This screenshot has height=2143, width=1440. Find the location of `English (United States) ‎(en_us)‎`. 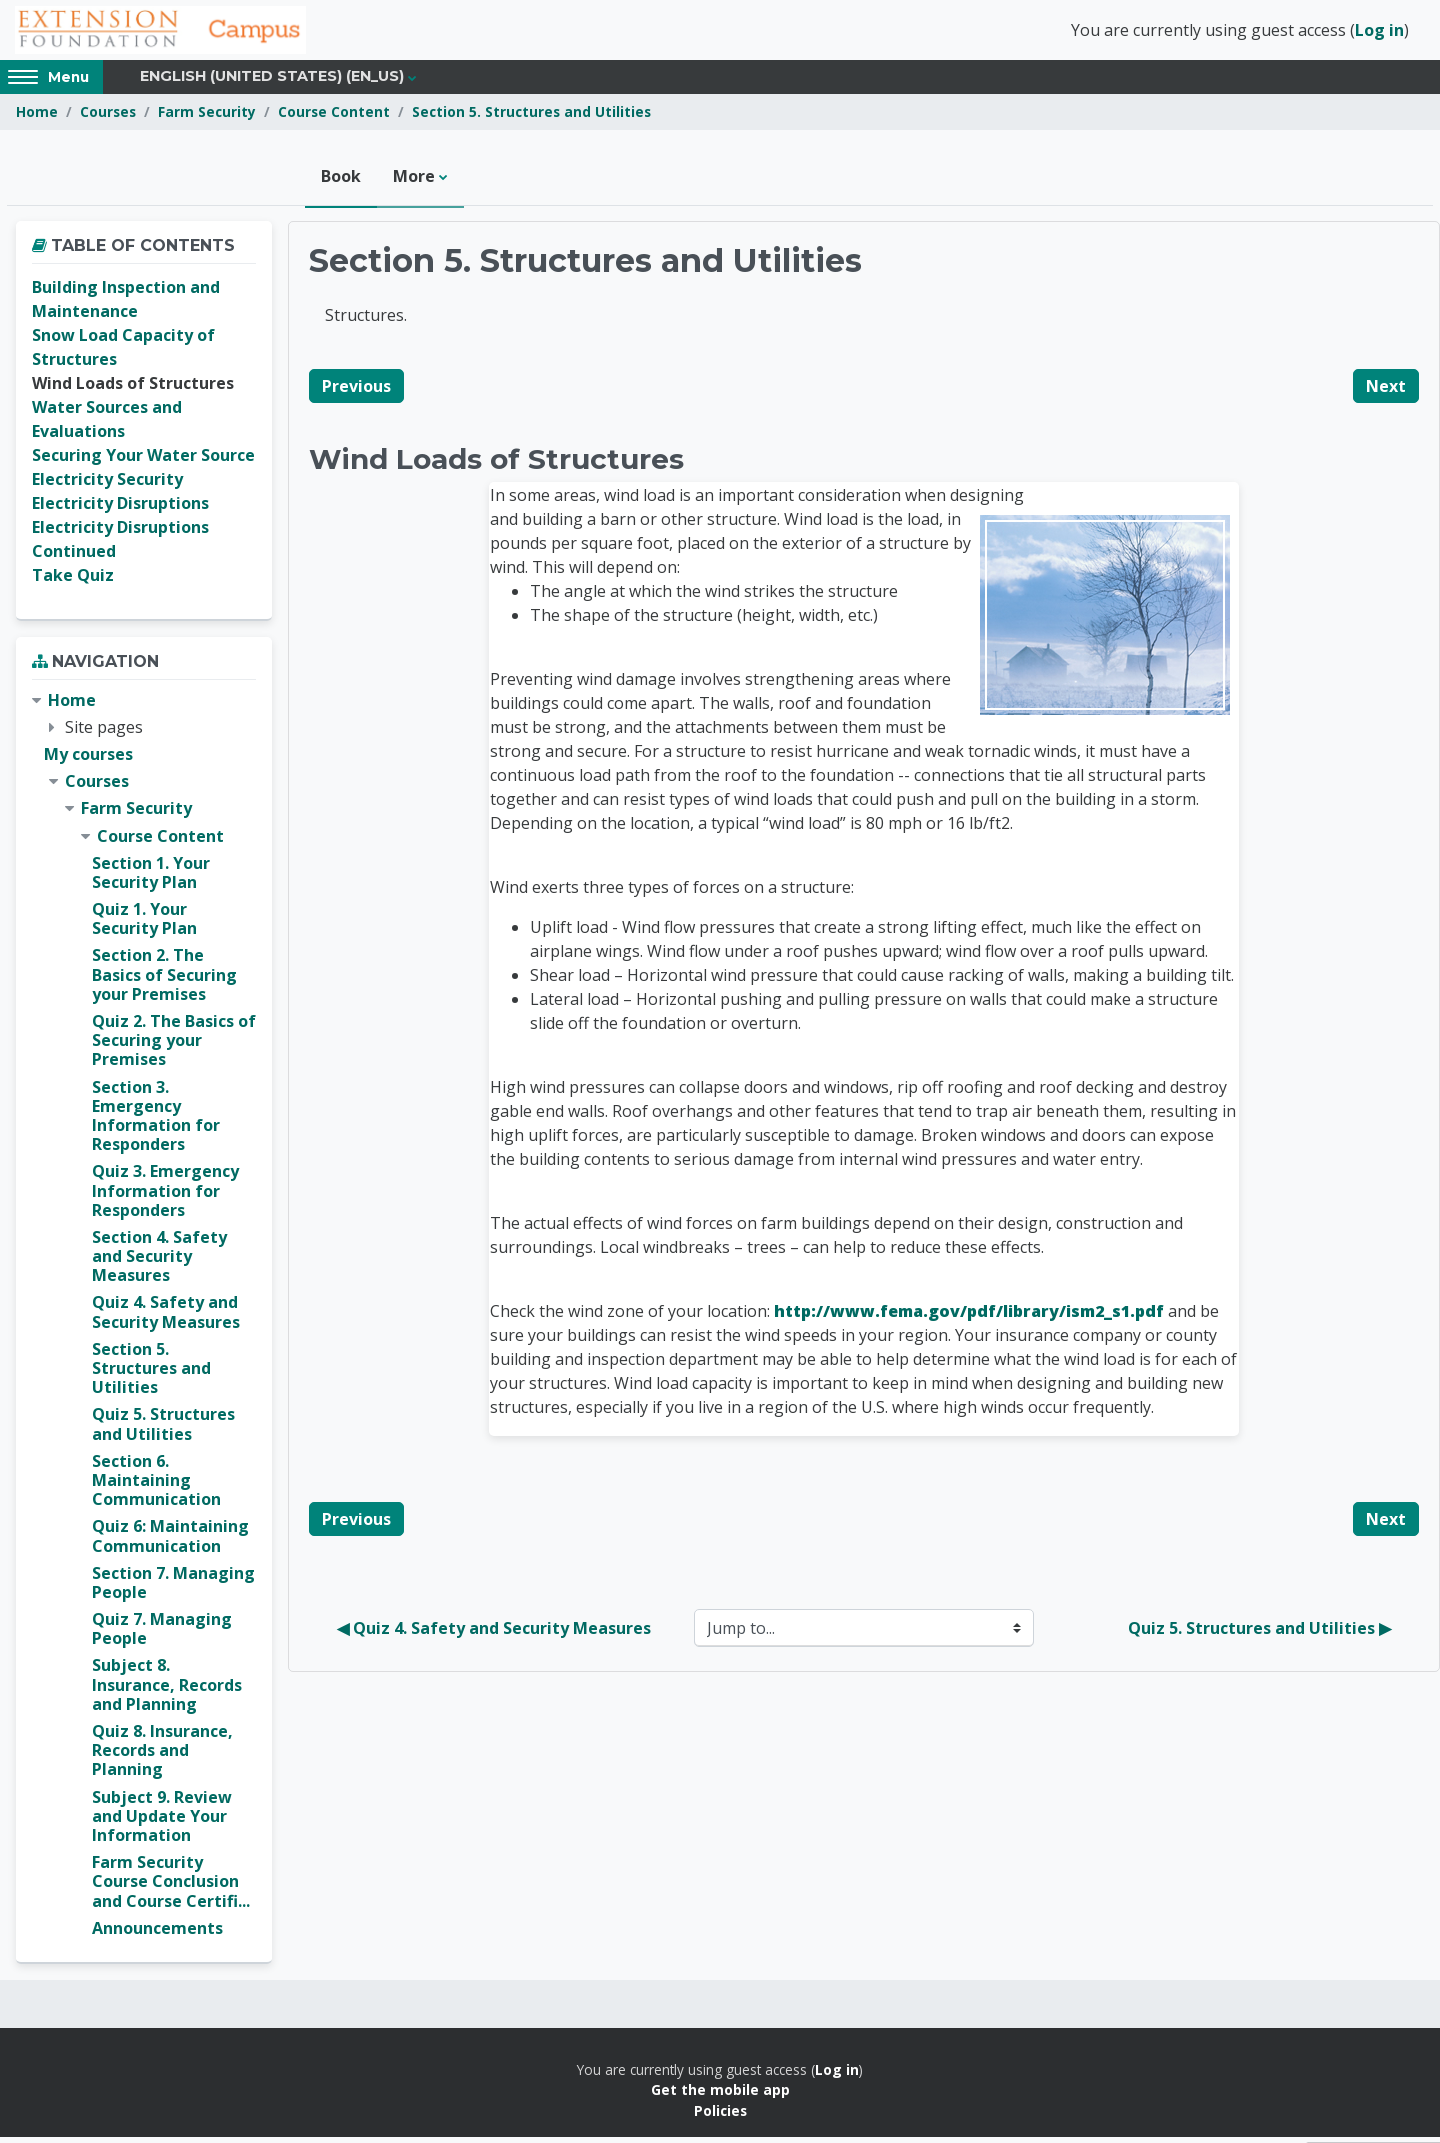

English (United States) ‎(en_us)‎ is located at coordinates (272, 82).